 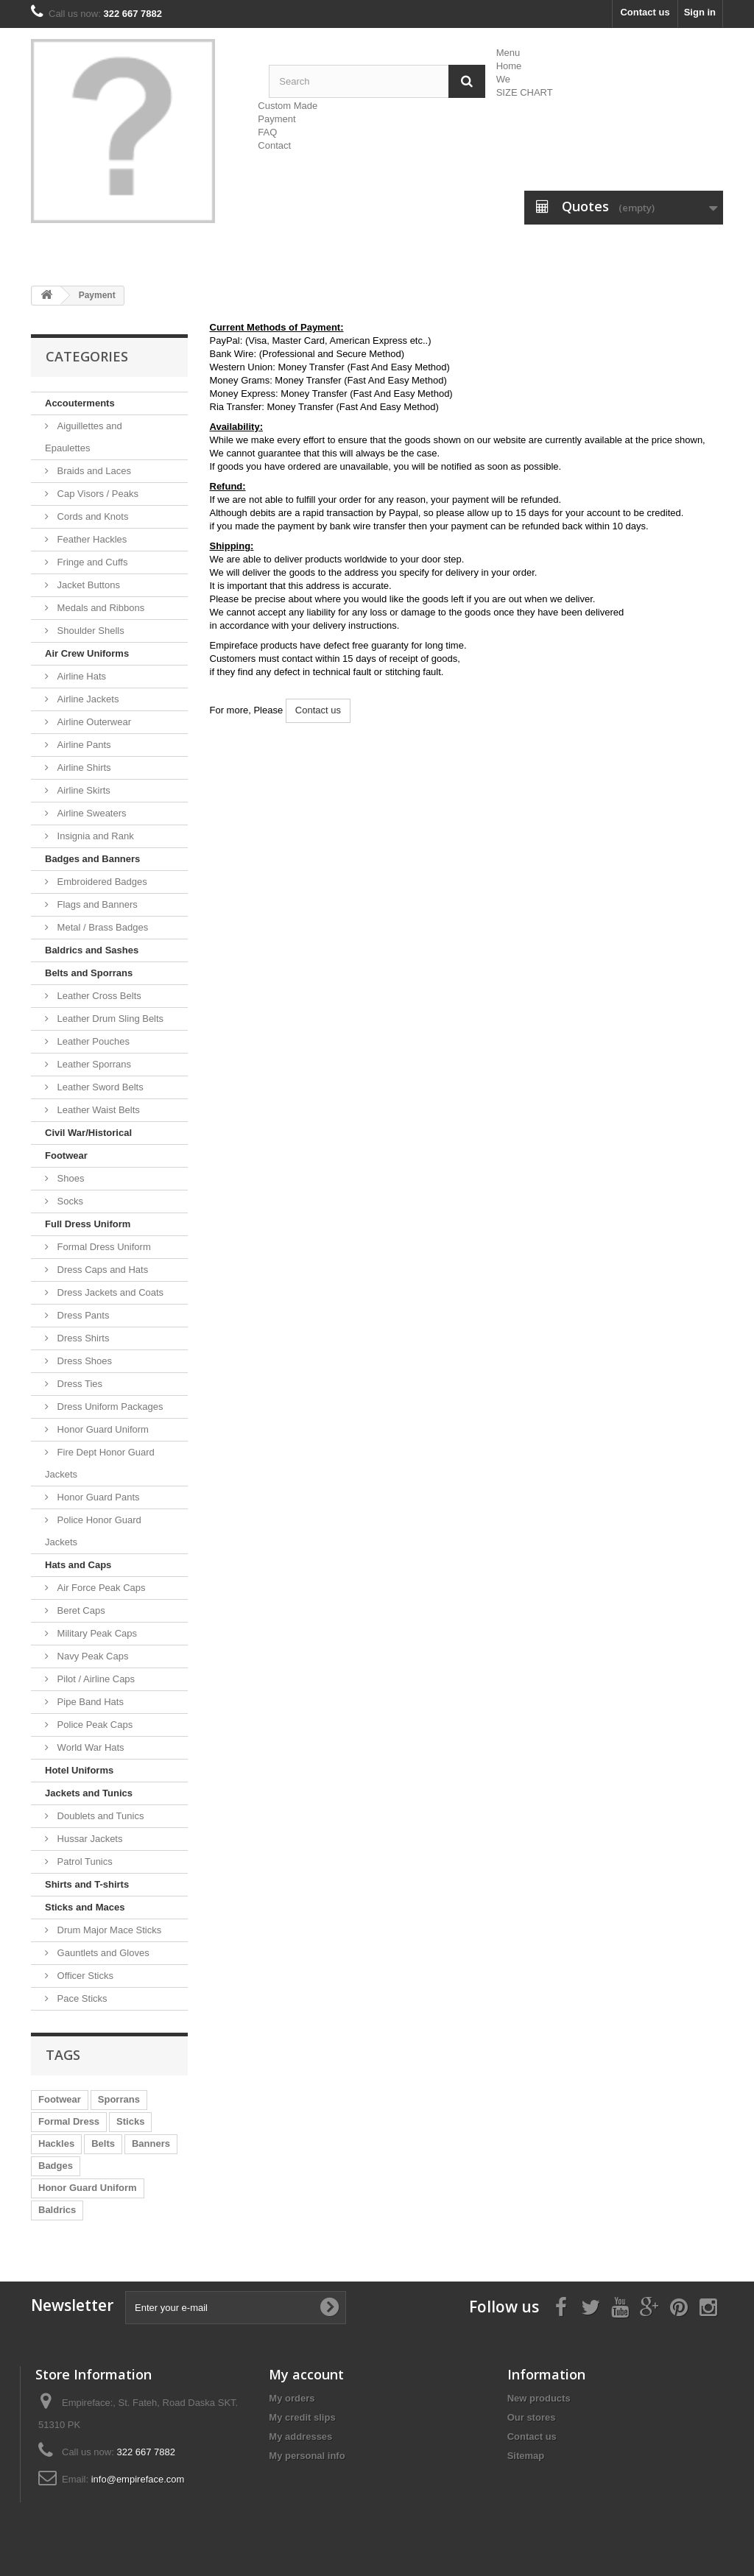 What do you see at coordinates (287, 105) in the screenshot?
I see `Custom Made` at bounding box center [287, 105].